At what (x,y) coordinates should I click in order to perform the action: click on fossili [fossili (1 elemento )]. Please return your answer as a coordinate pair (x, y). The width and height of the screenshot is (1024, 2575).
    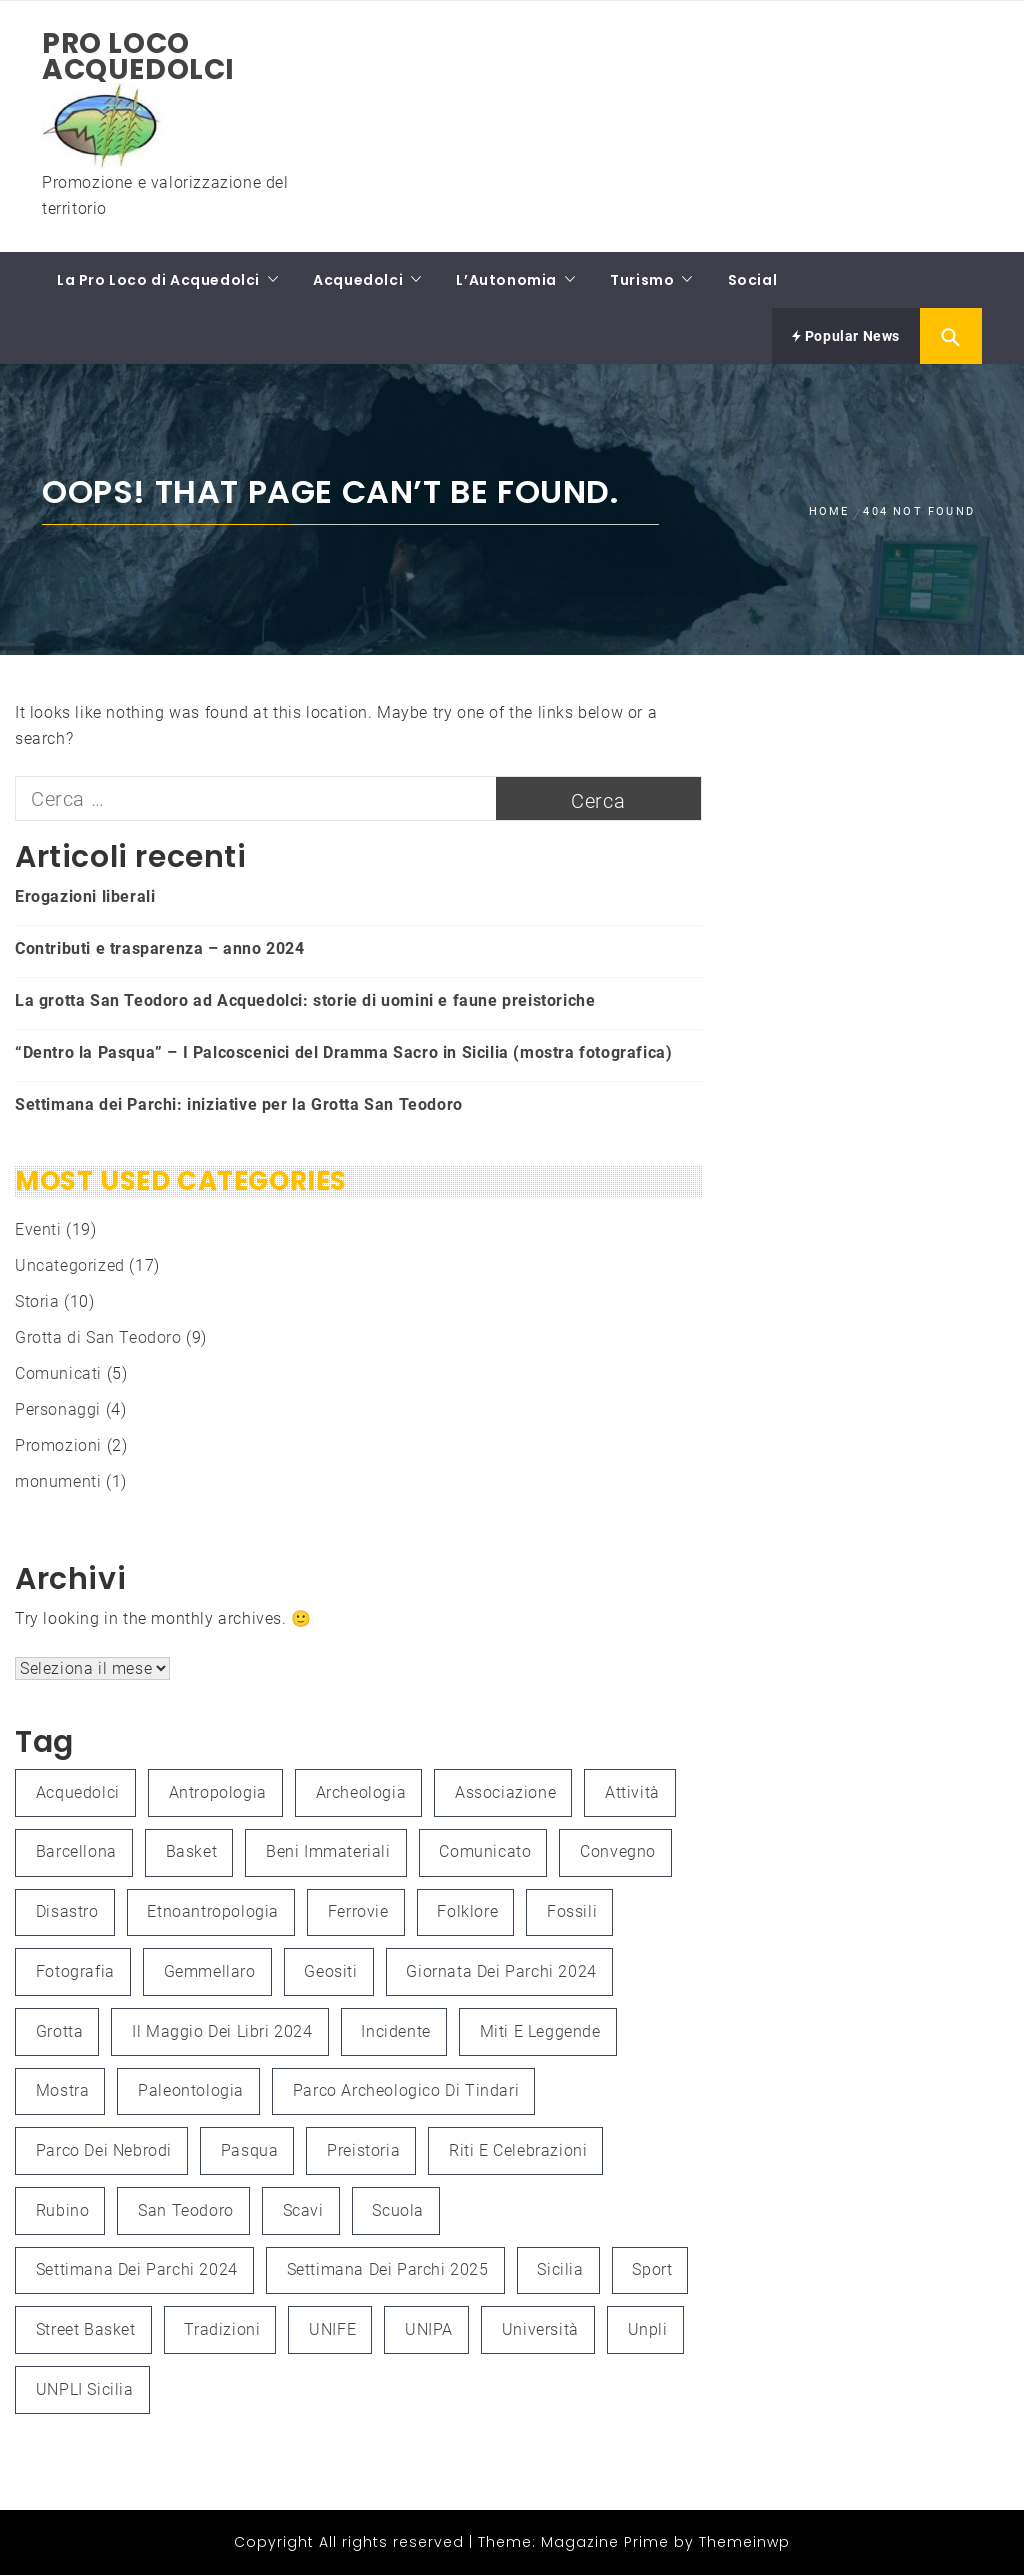
    Looking at the image, I should click on (572, 1911).